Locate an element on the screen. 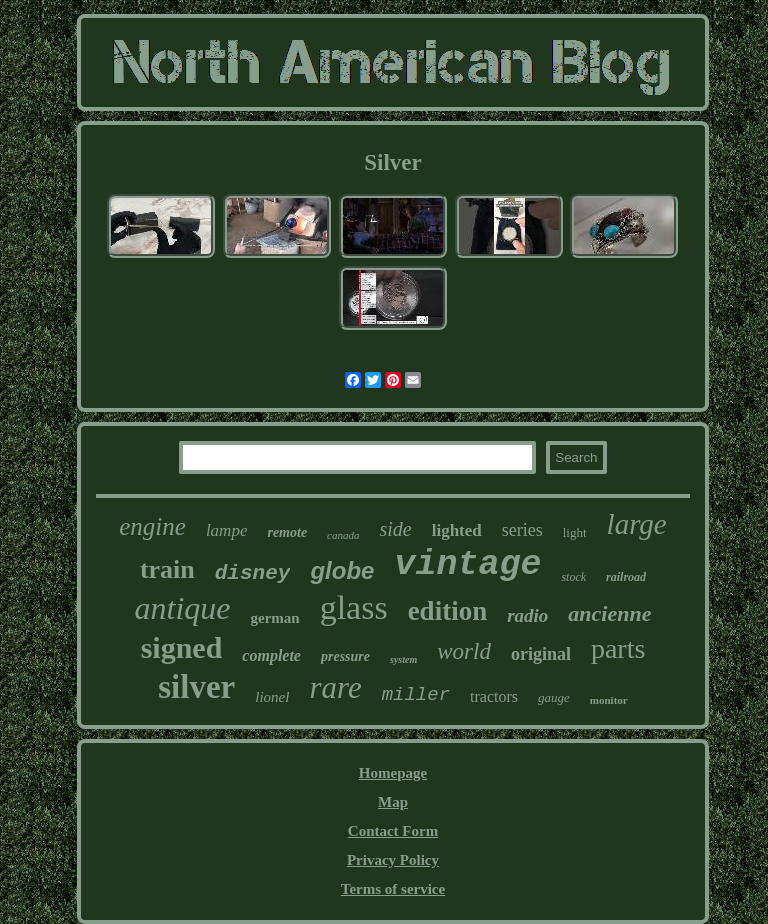  ancienne is located at coordinates (609, 613).